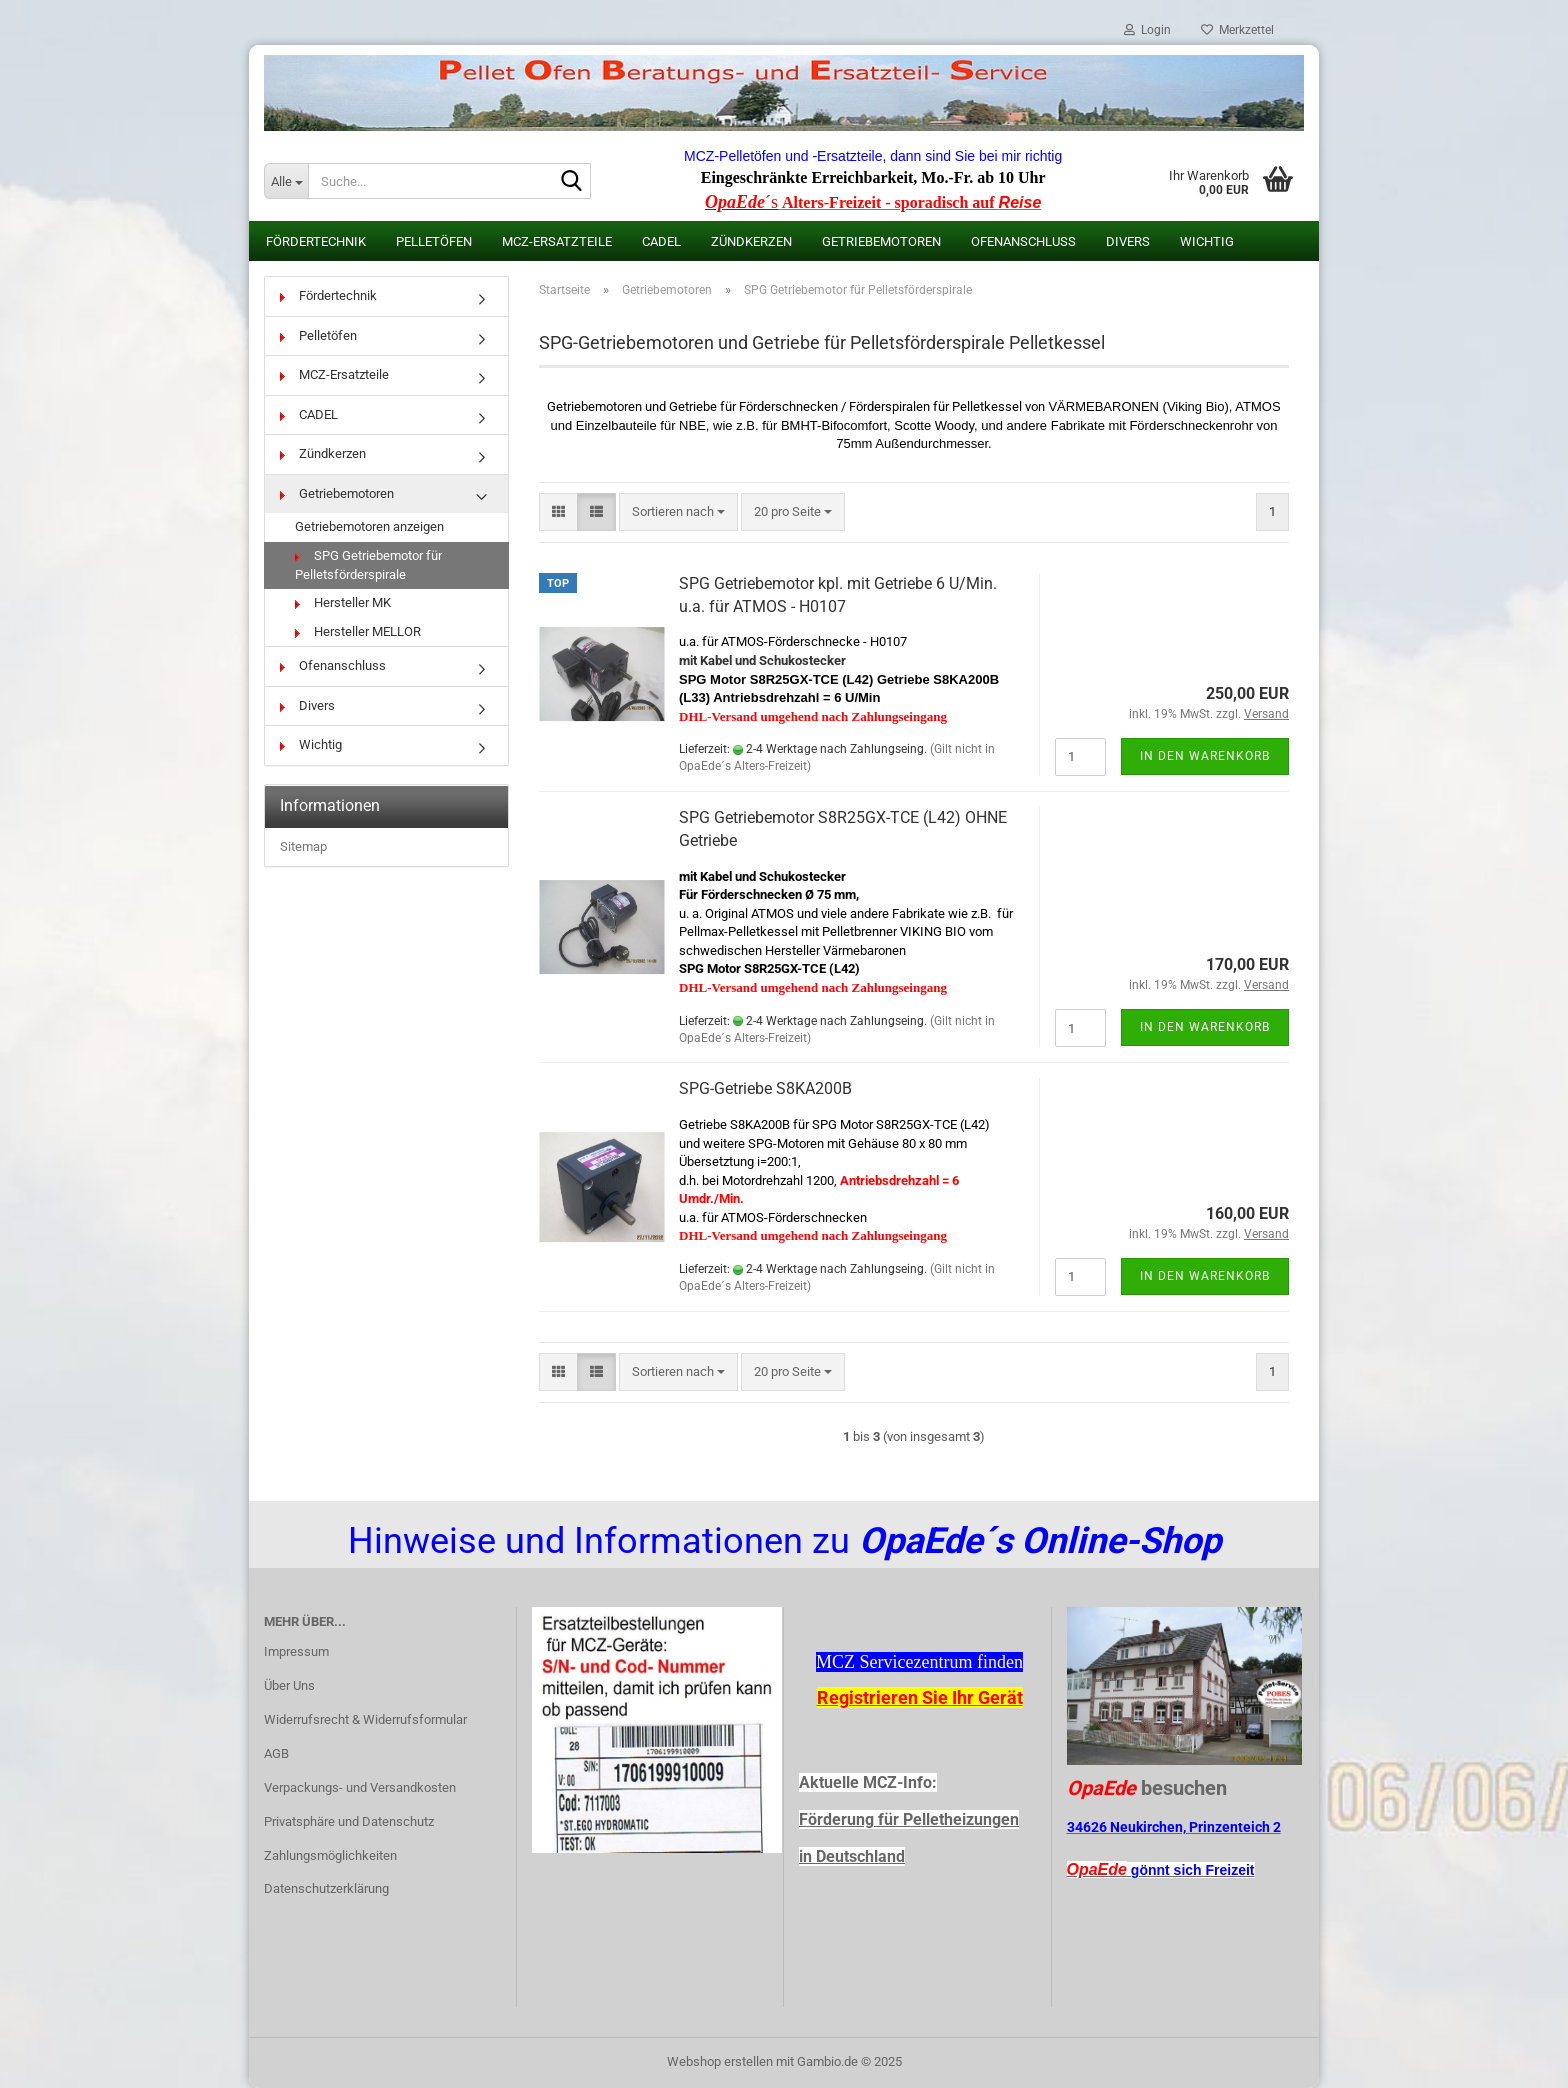 The height and width of the screenshot is (2088, 1568). Describe the element at coordinates (368, 565) in the screenshot. I see `SPG Getriebemotor für Pelletsförderspirale` at that location.